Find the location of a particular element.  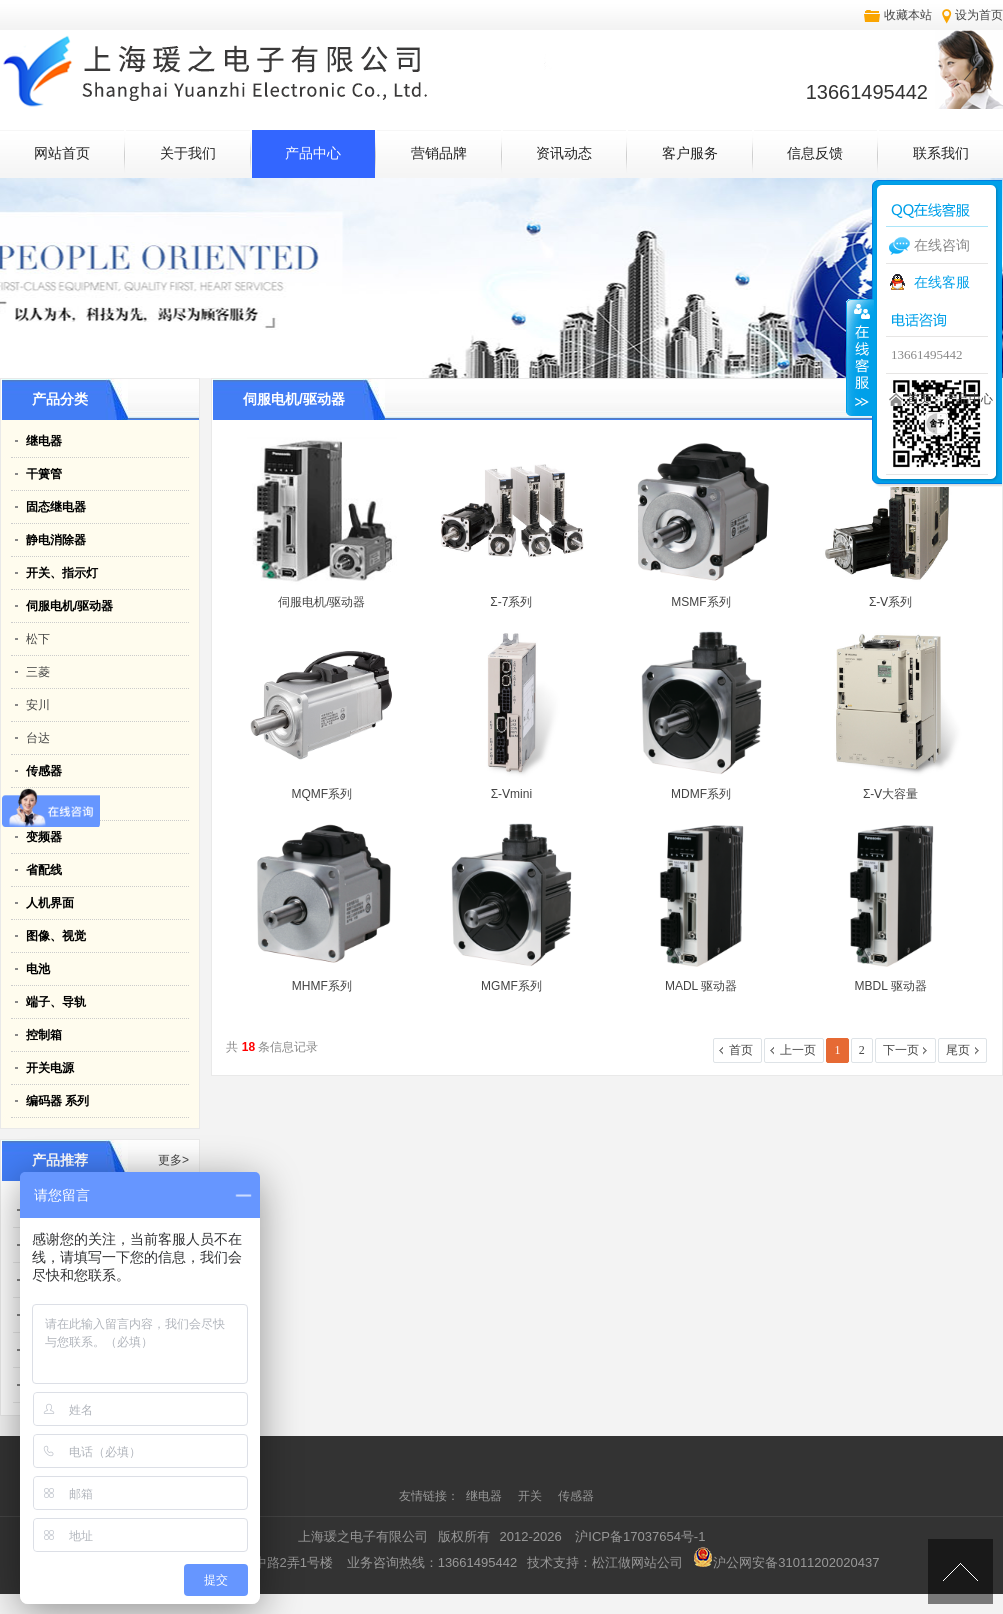

收缩 is located at coordinates (860, 357).